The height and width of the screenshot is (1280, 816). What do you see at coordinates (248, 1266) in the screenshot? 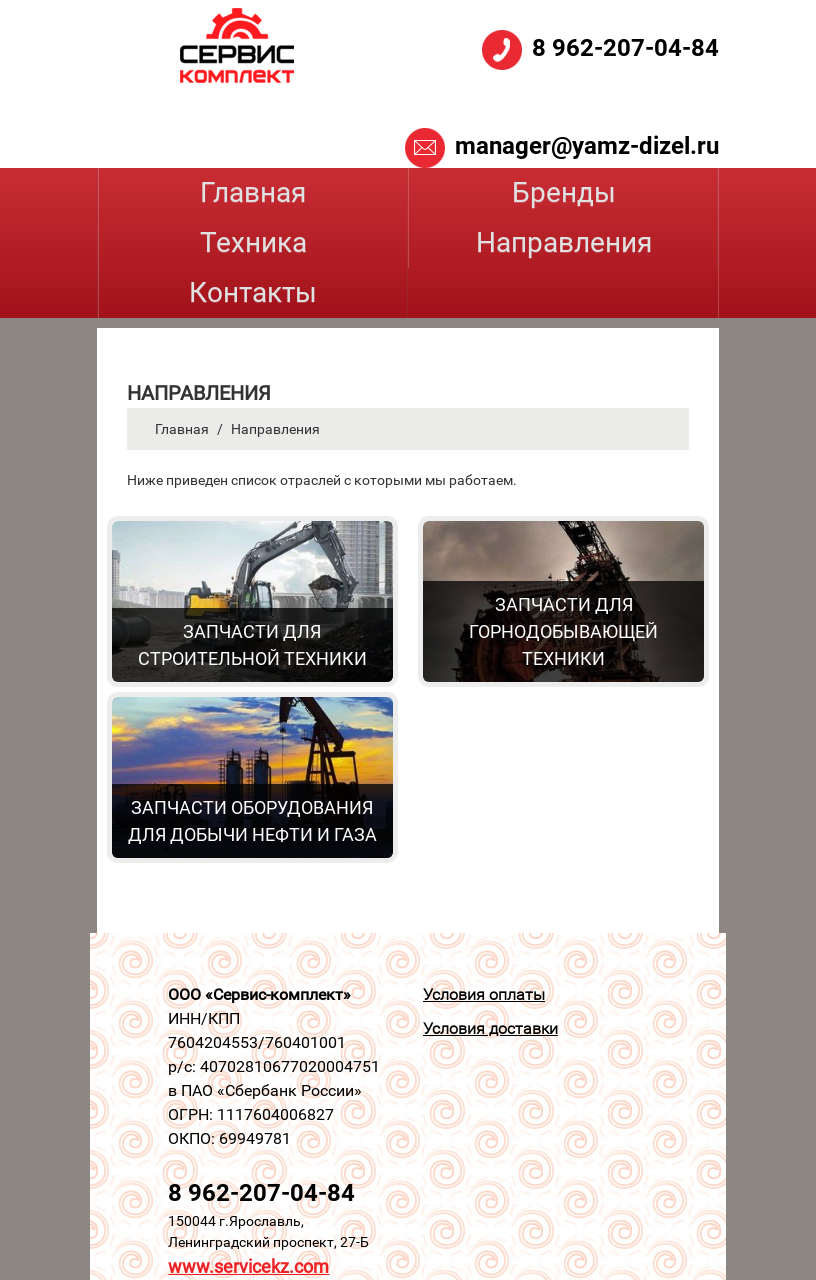
I see `www.servicekz.com` at bounding box center [248, 1266].